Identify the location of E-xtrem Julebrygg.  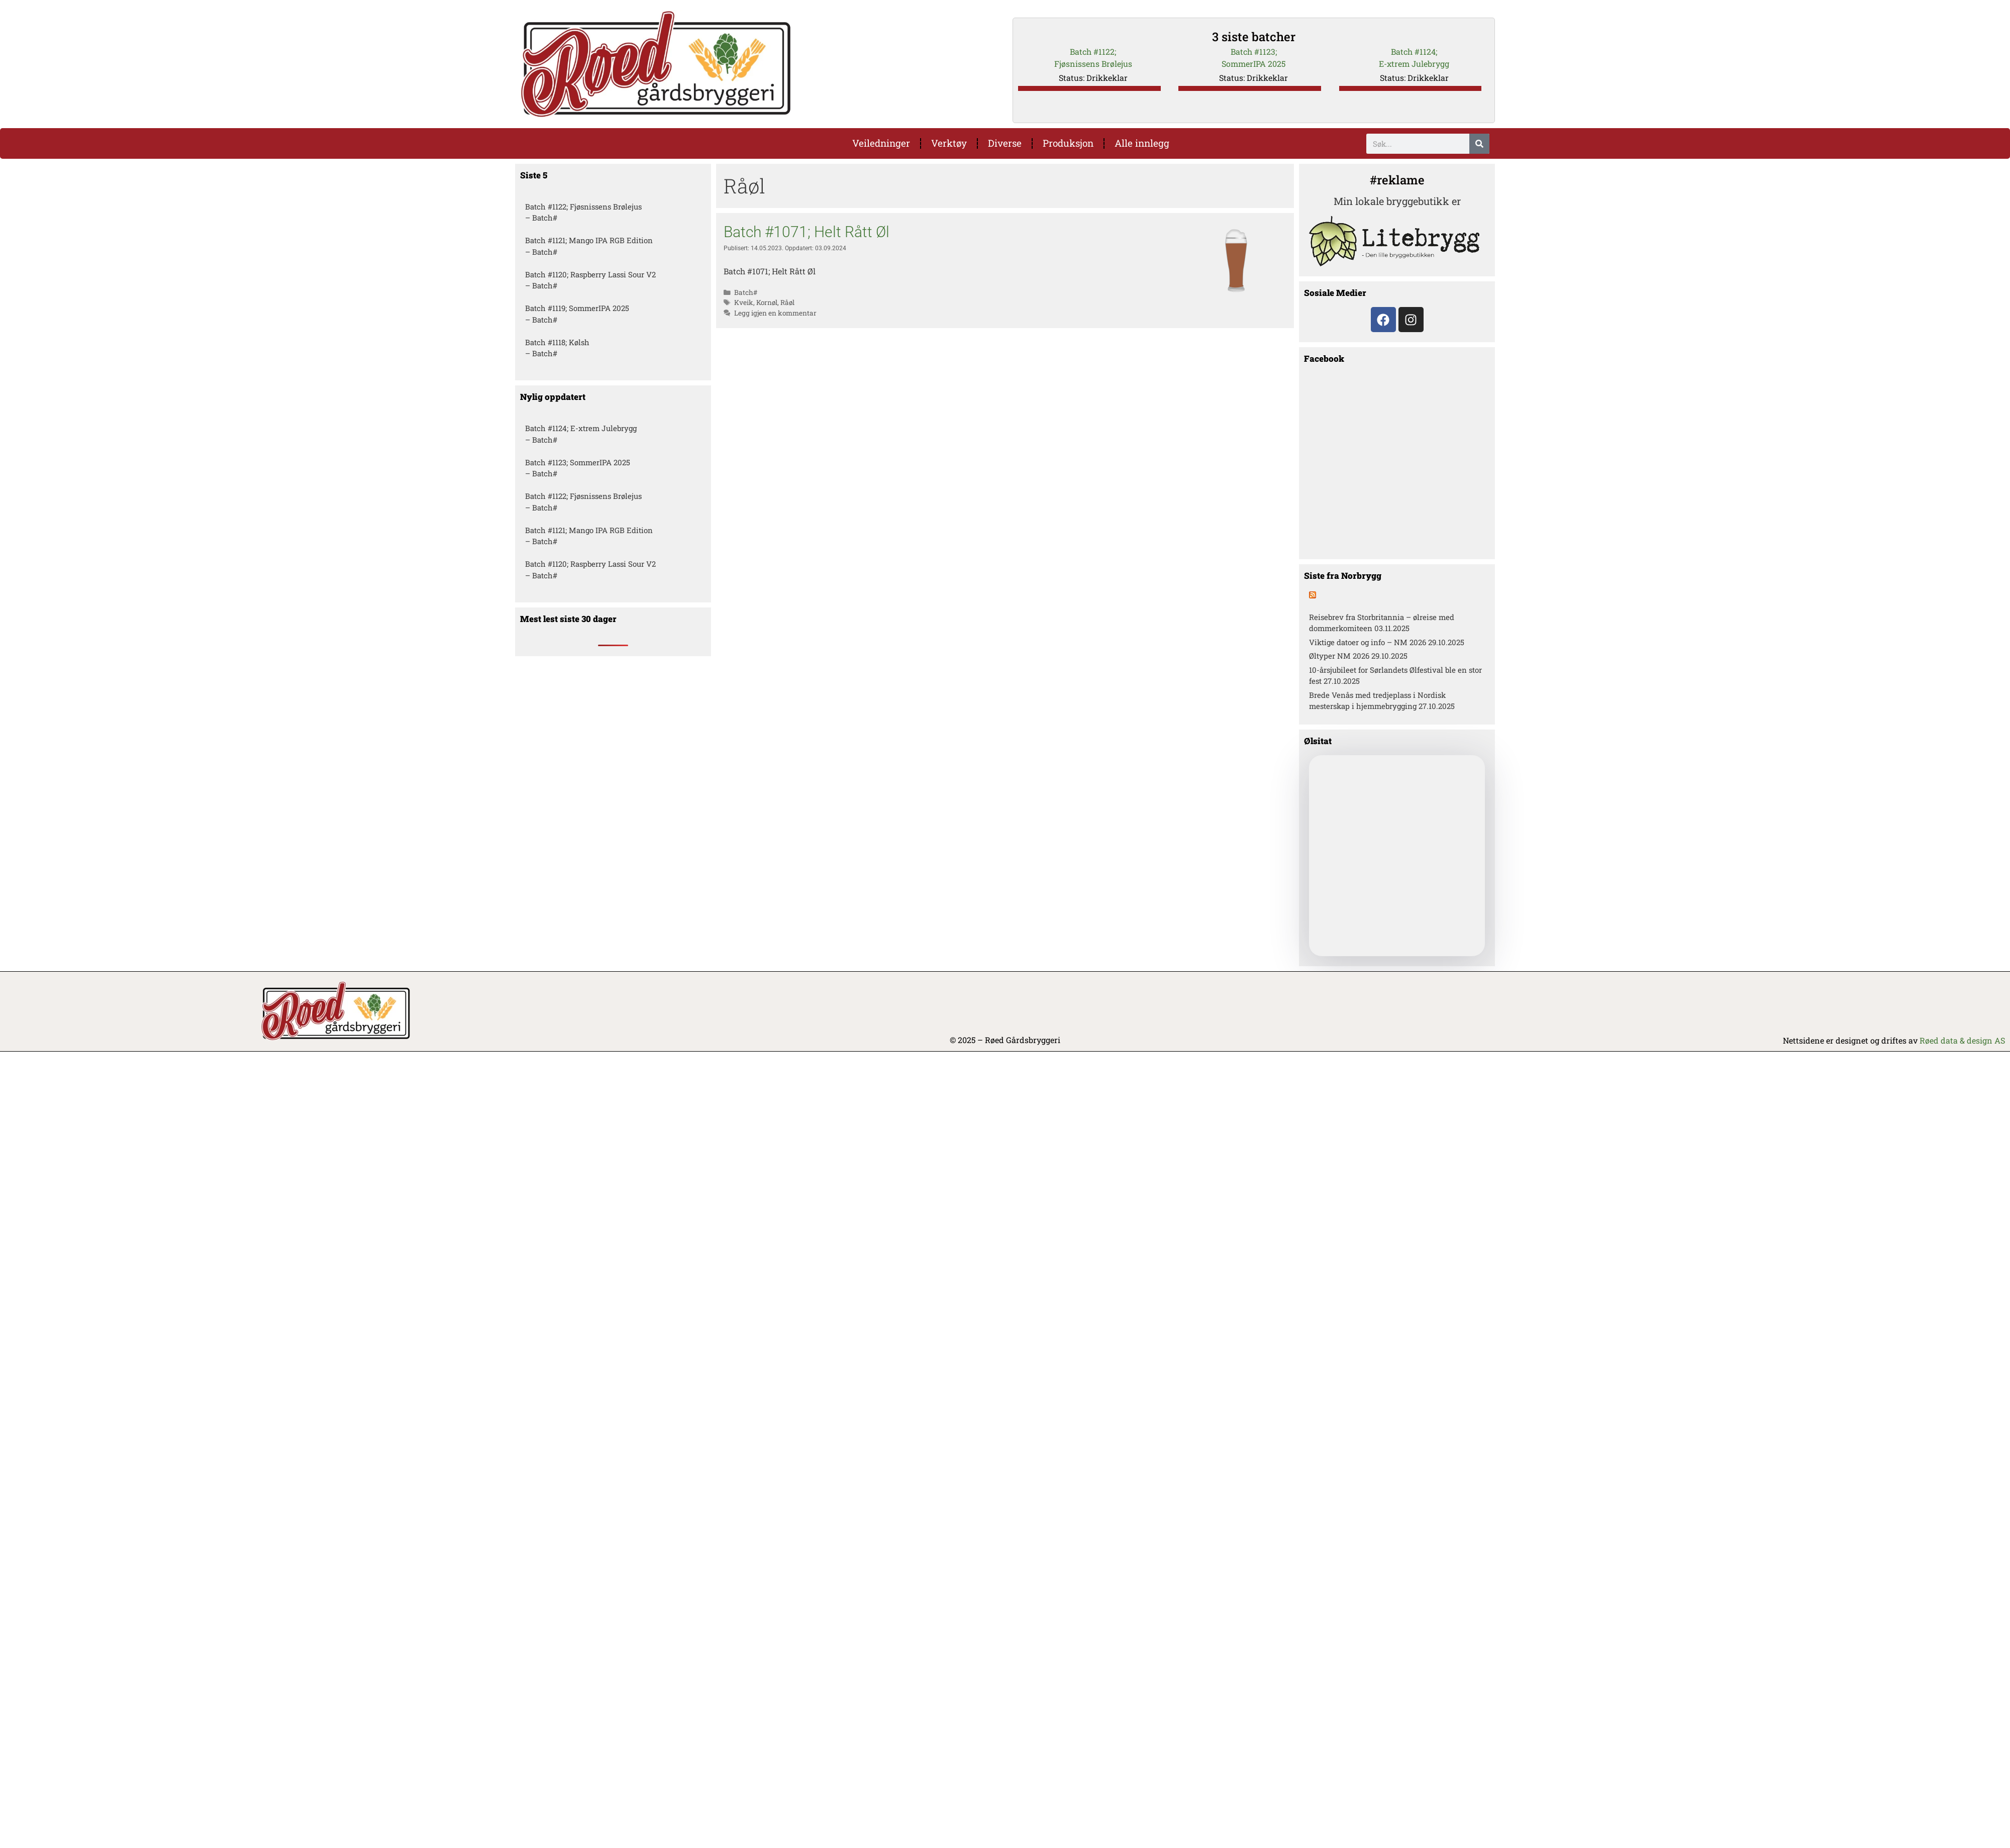
(1414, 63).